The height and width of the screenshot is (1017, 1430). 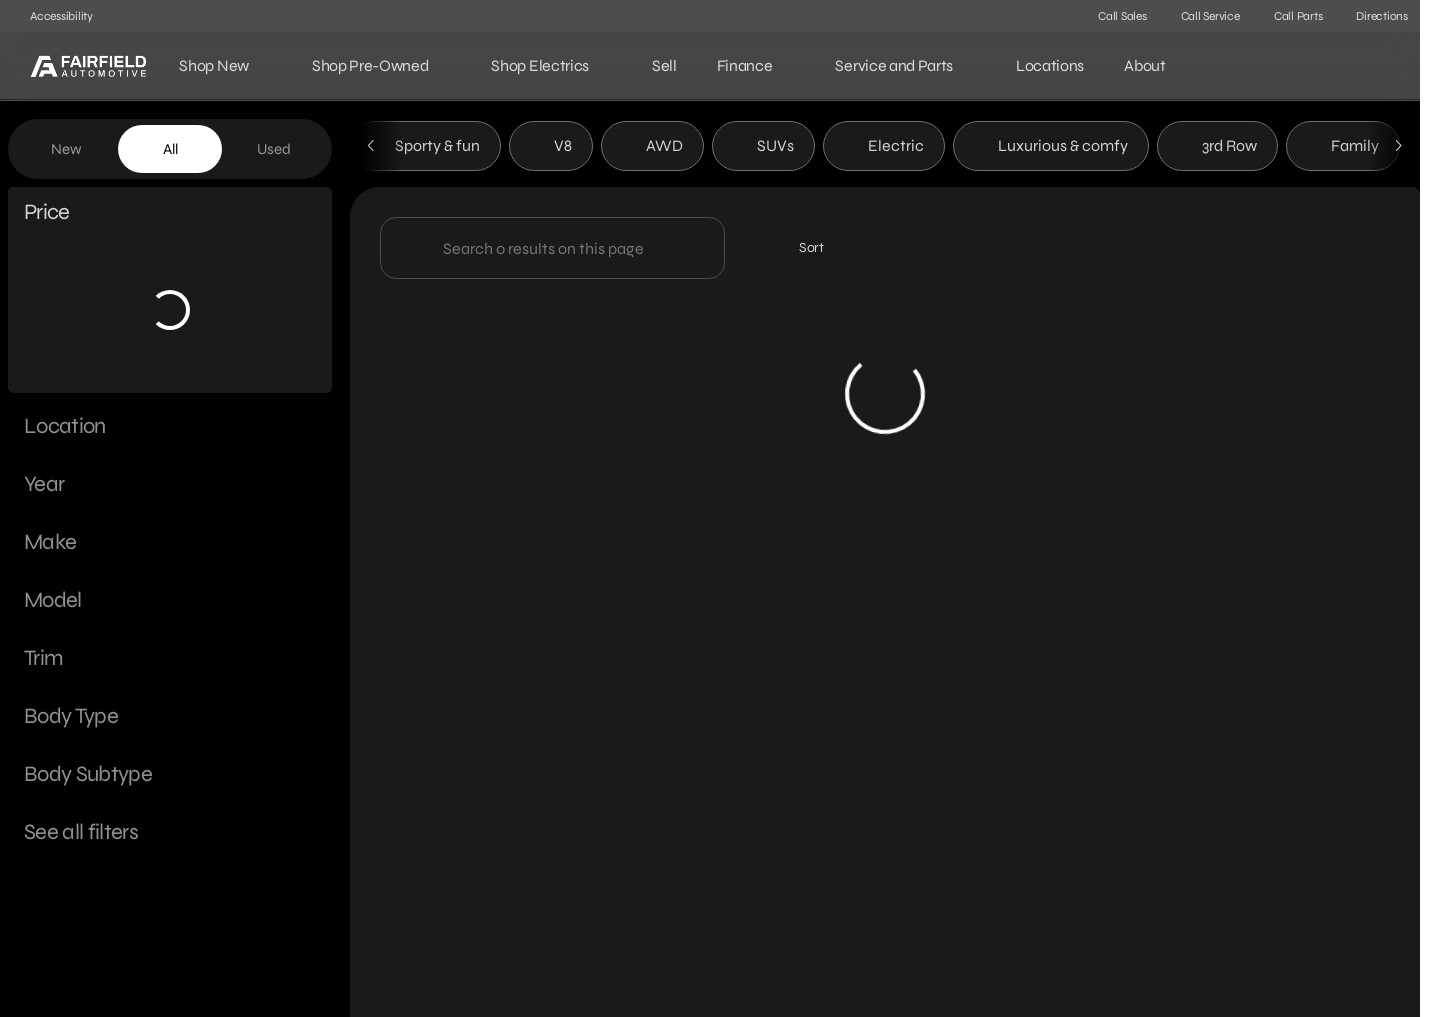 I want to click on [Directions], so click(x=1373, y=16).